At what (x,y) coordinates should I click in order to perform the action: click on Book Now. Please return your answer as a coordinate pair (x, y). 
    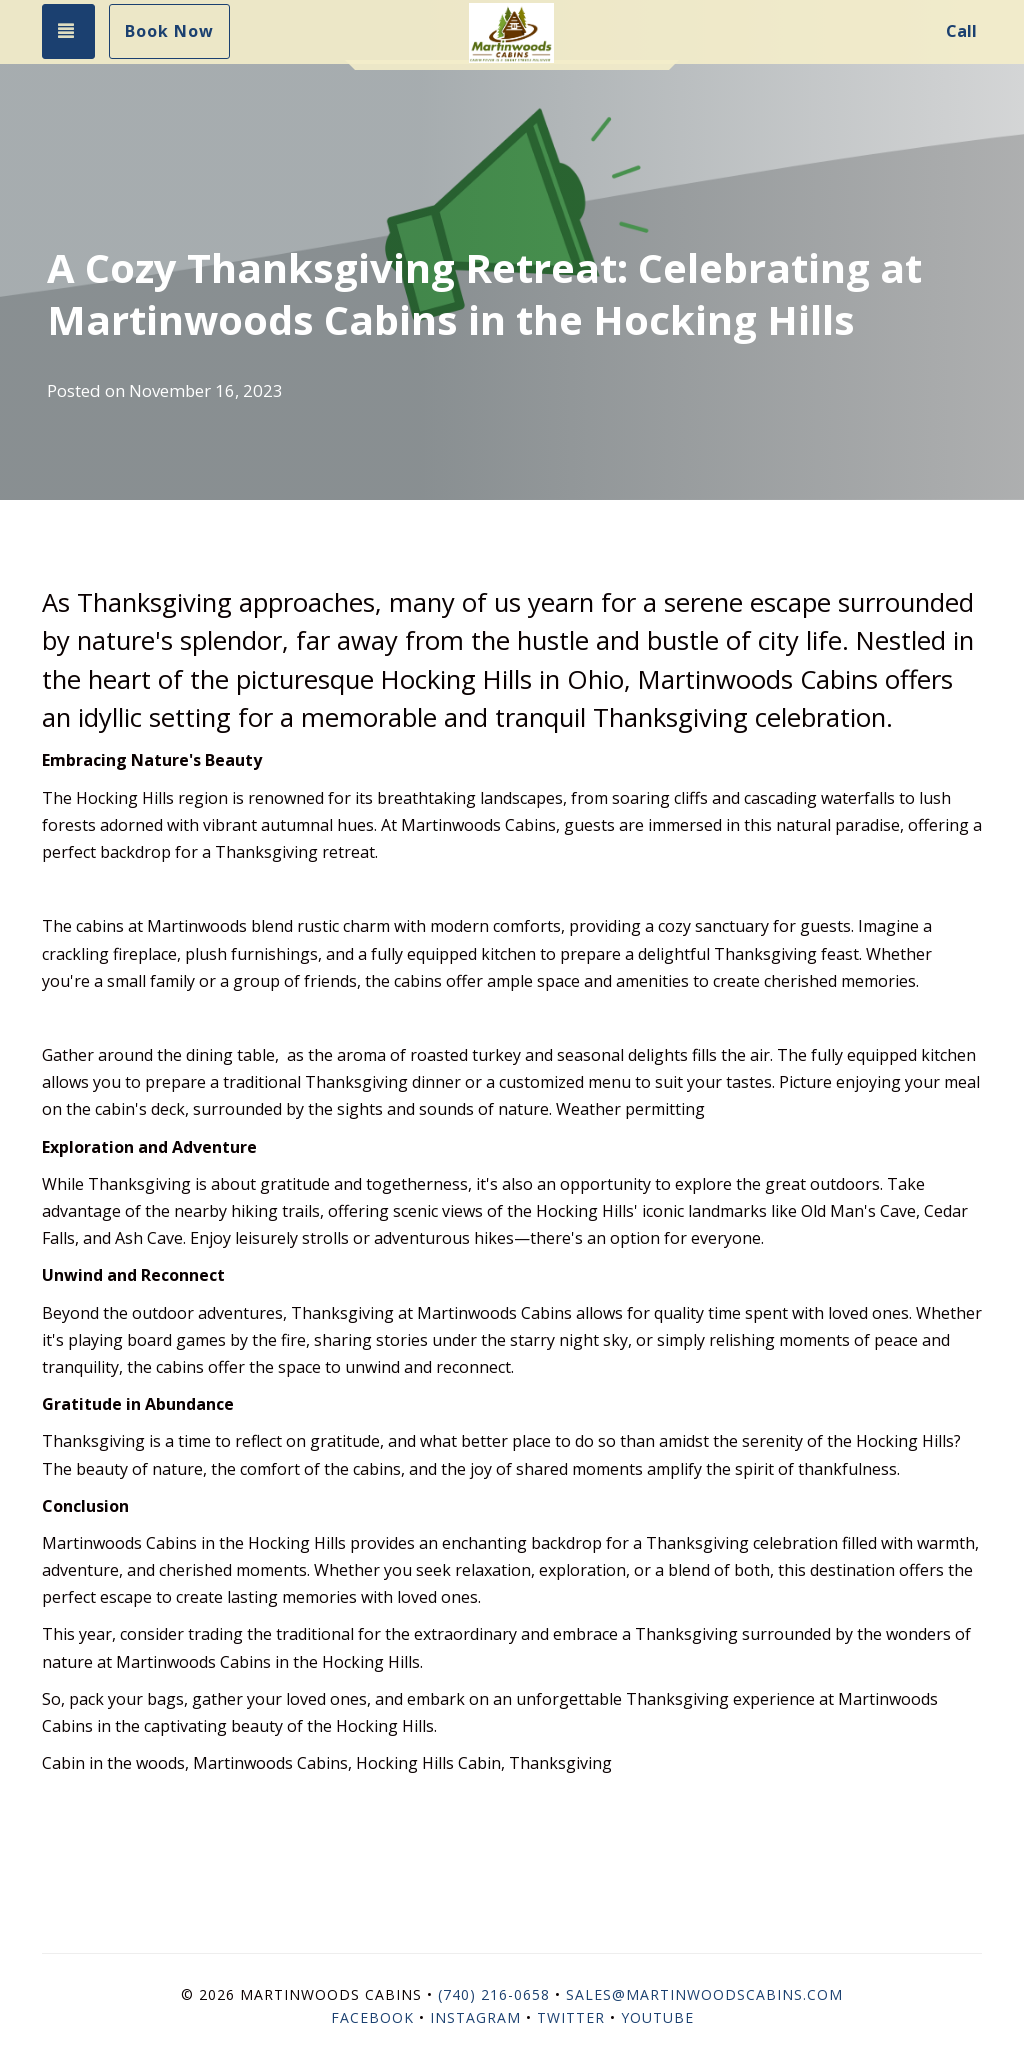
    Looking at the image, I should click on (169, 31).